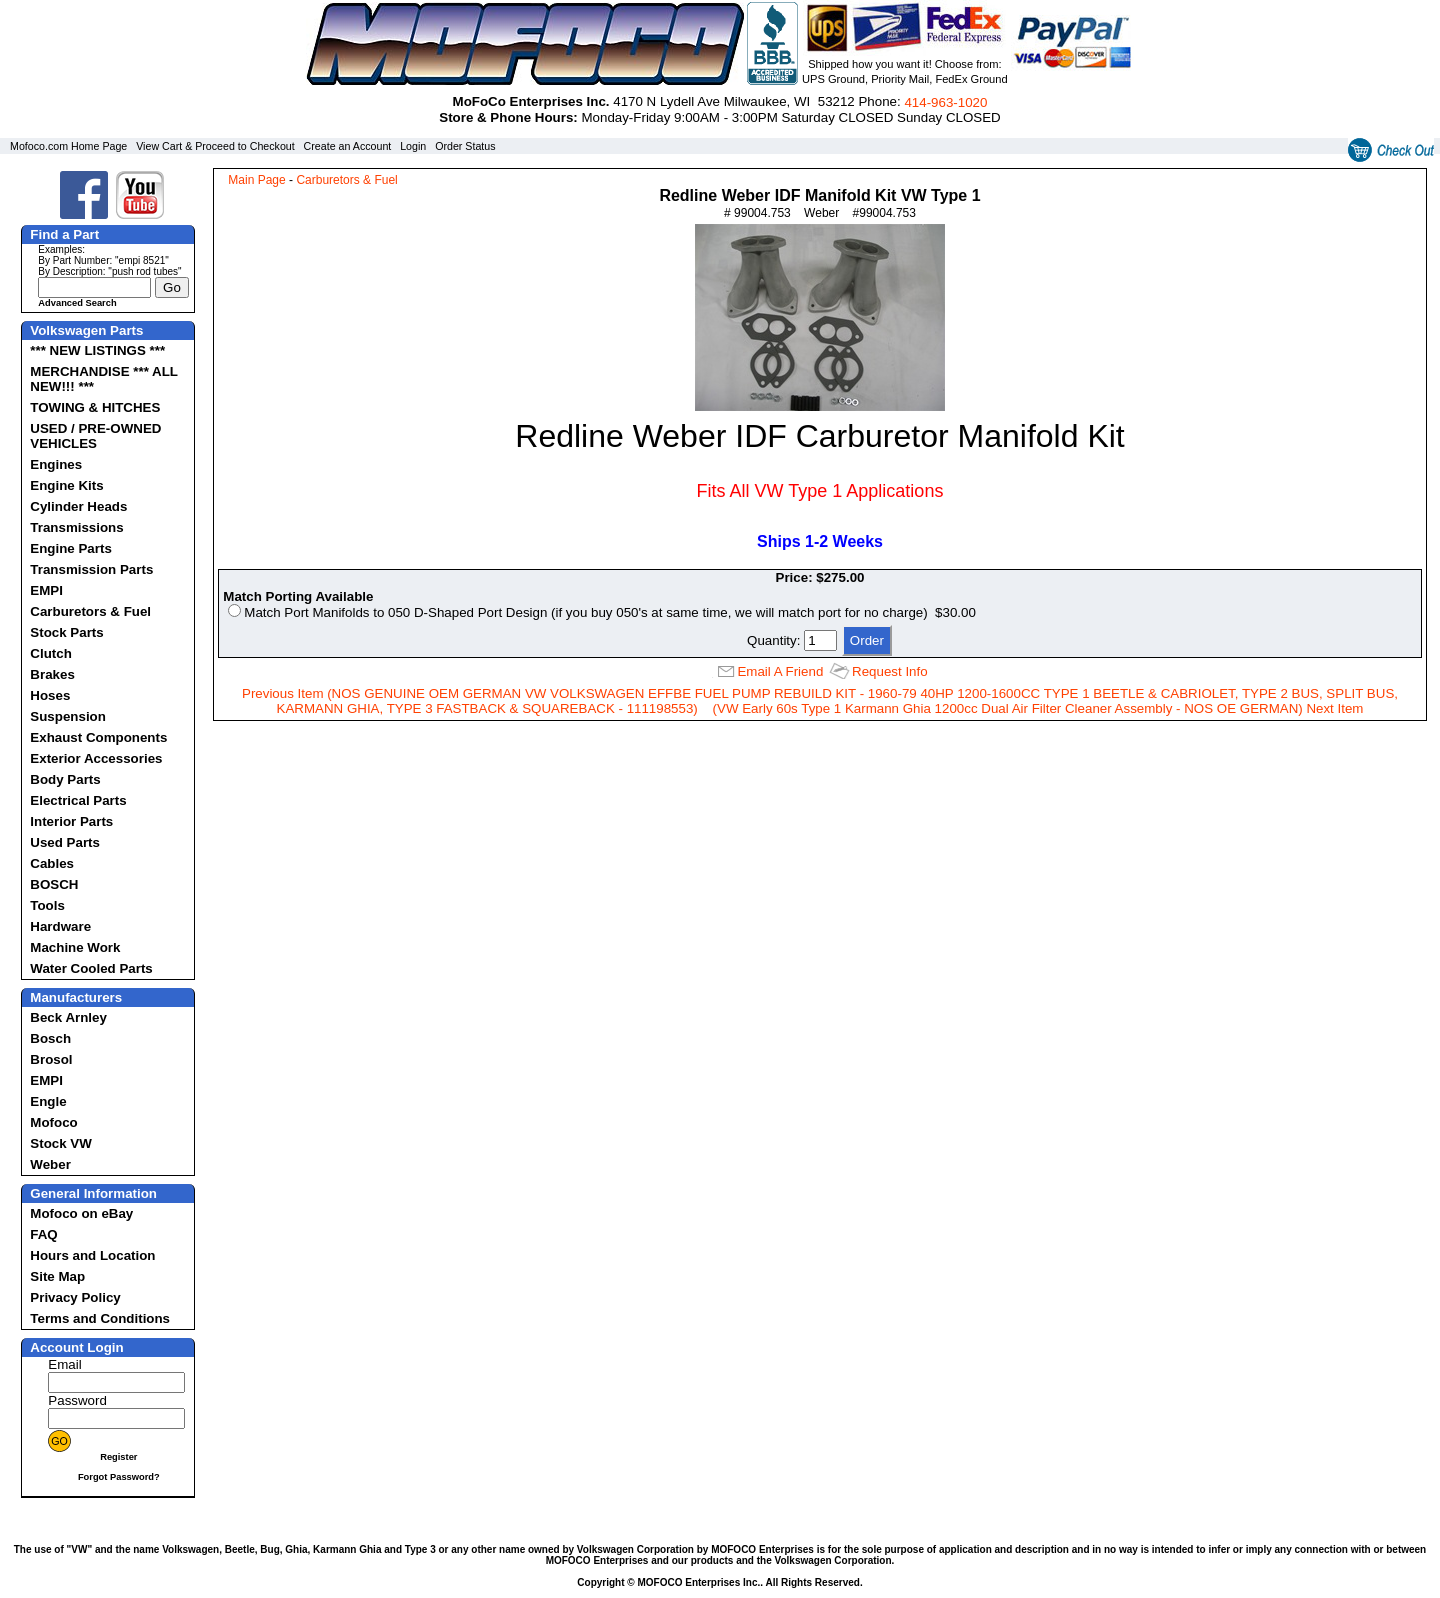  Describe the element at coordinates (81, 1213) in the screenshot. I see `Mofoco on eBay` at that location.